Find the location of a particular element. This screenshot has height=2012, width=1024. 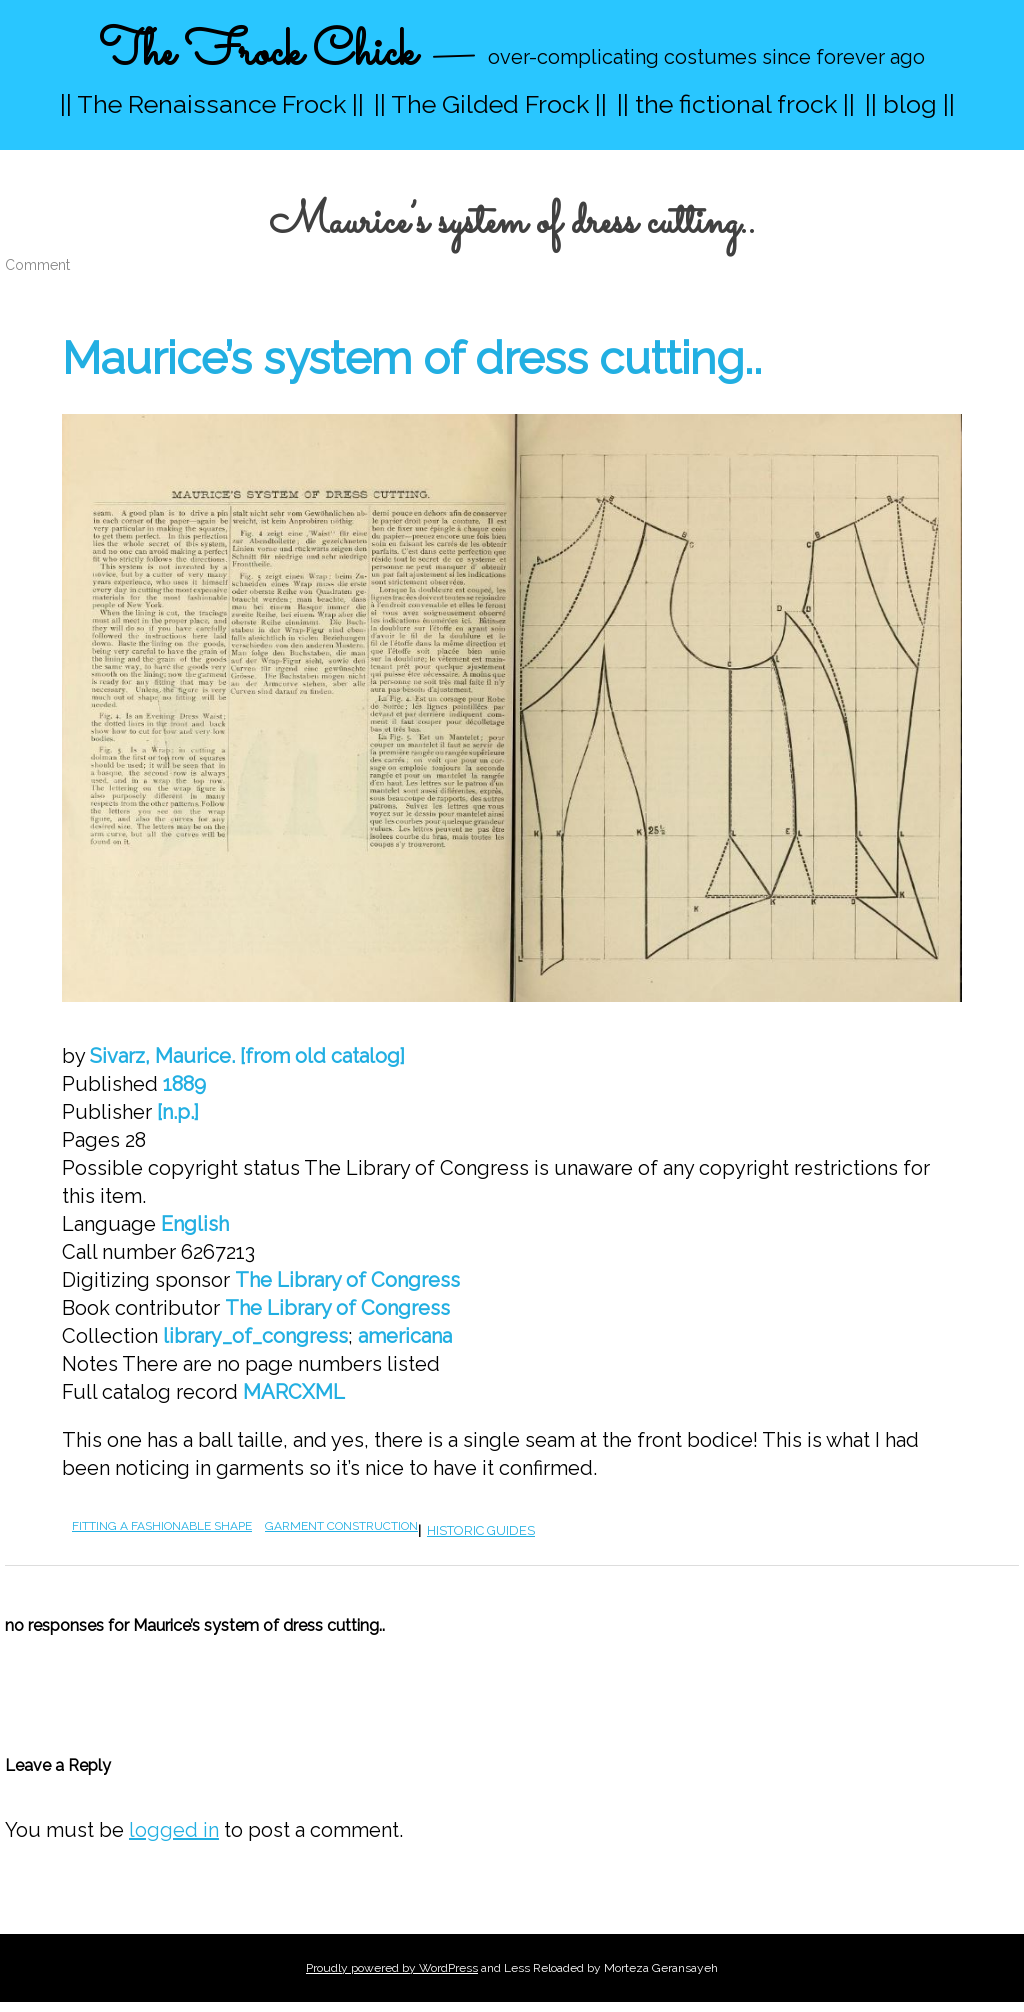

library_of_congress is located at coordinates (255, 1336).